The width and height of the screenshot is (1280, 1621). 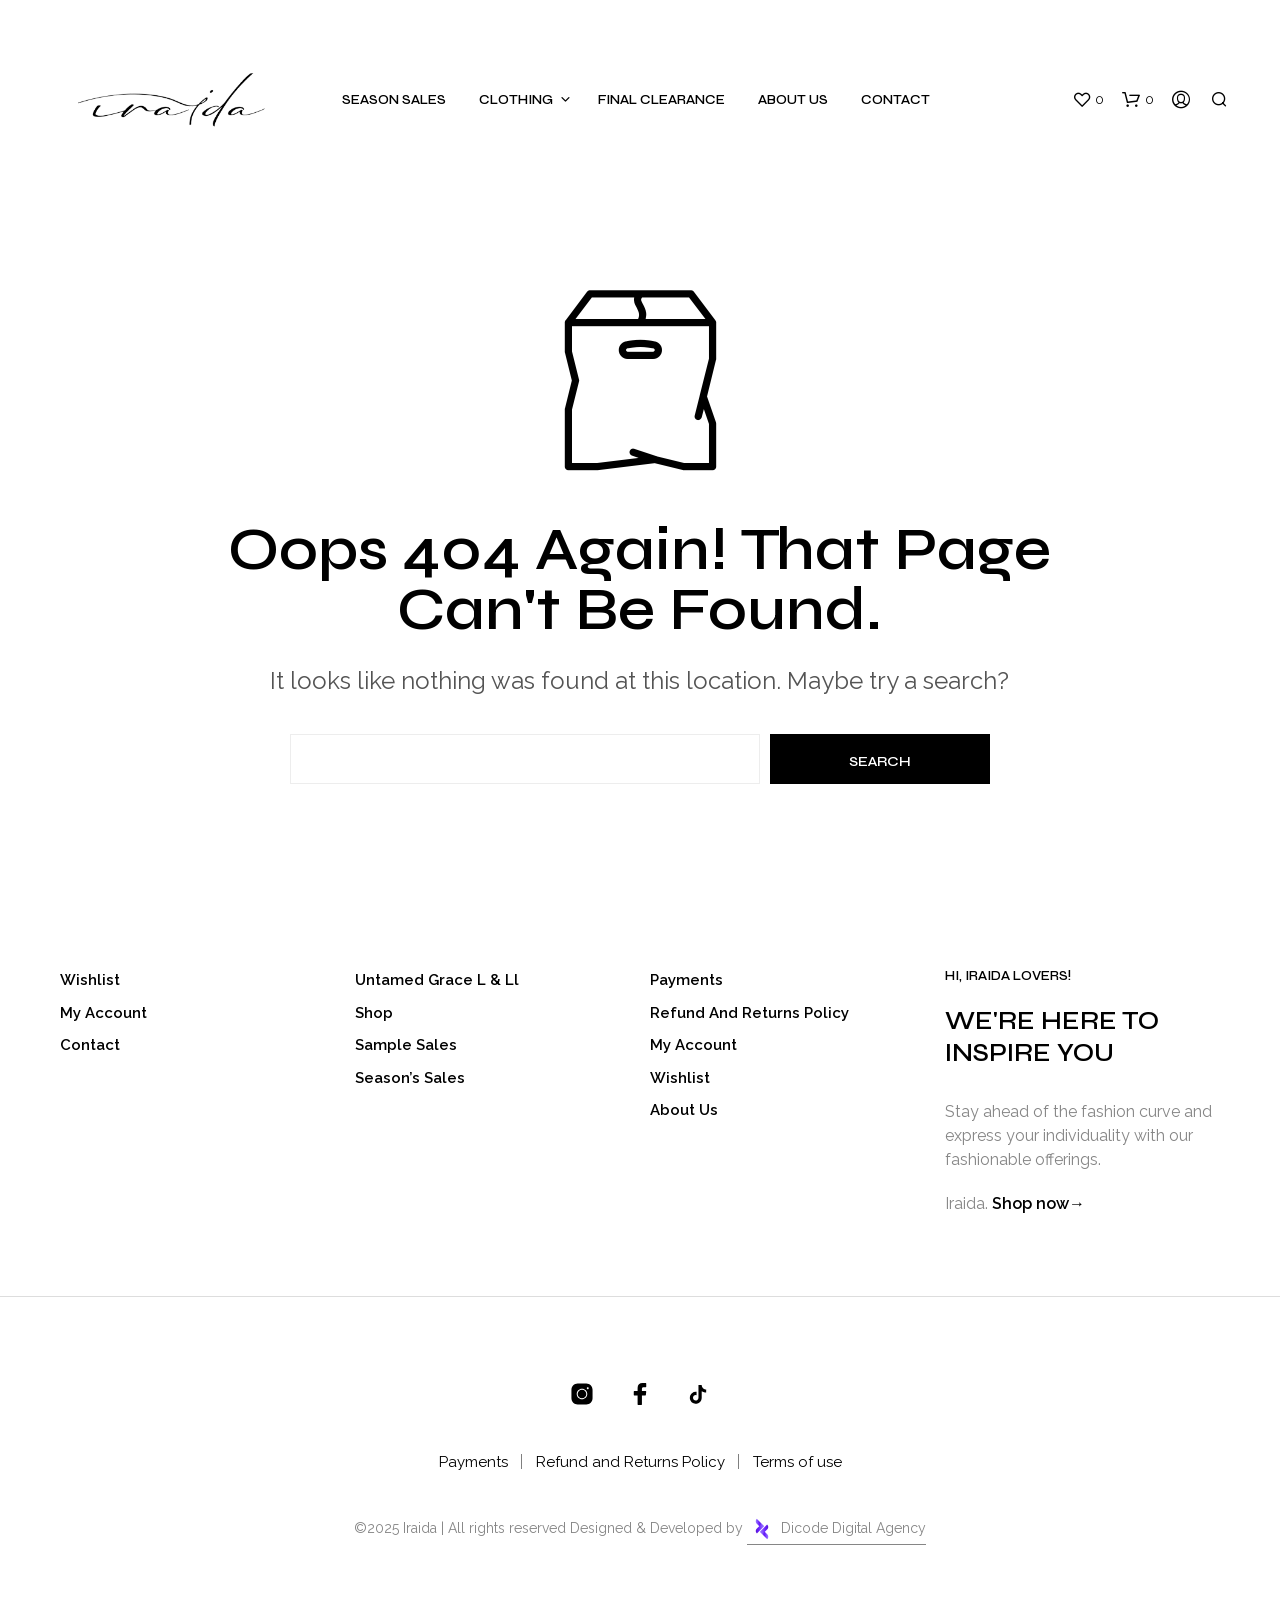 What do you see at coordinates (836, 1529) in the screenshot?
I see `Dicode Digital Agency` at bounding box center [836, 1529].